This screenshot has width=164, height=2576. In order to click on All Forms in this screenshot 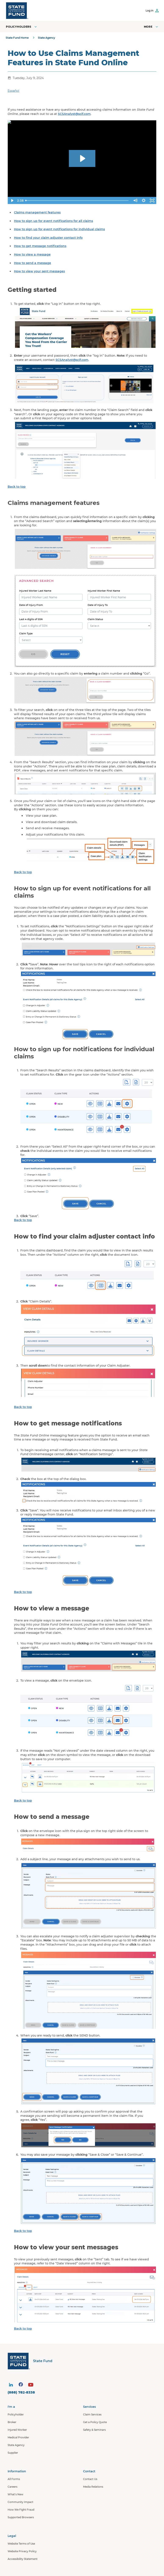, I will do `click(14, 2479)`.